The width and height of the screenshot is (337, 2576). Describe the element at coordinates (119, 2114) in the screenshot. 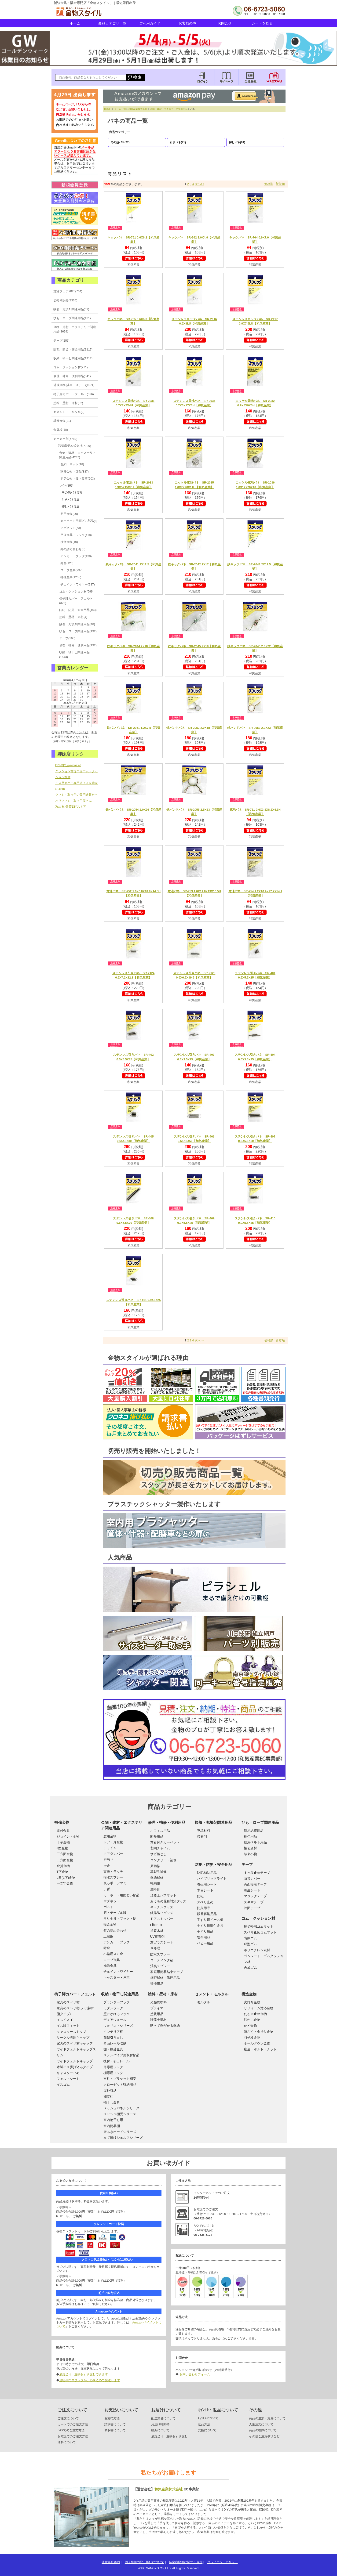

I see `メッシュ棚受シリーズ` at that location.